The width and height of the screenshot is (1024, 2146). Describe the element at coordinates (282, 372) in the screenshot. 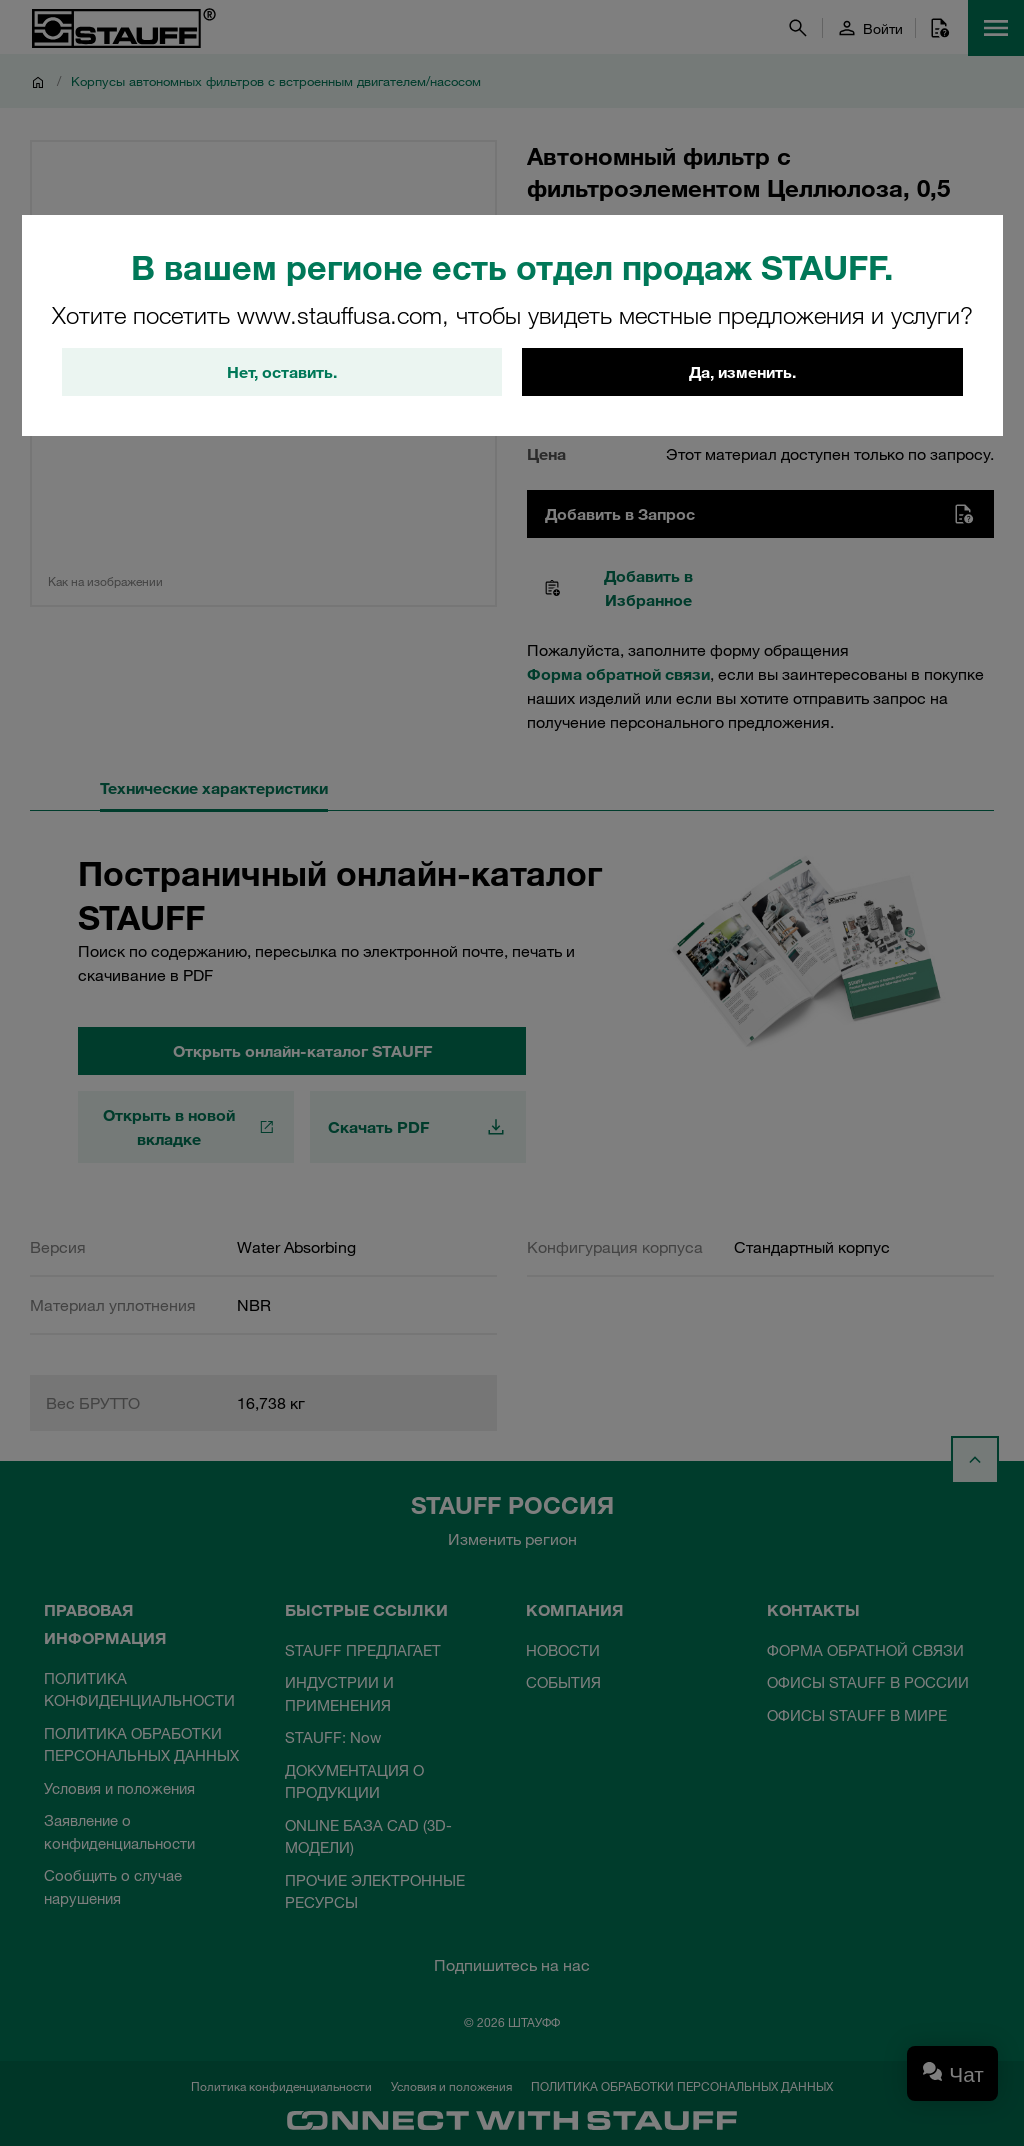

I see `Нет, оставить.` at that location.